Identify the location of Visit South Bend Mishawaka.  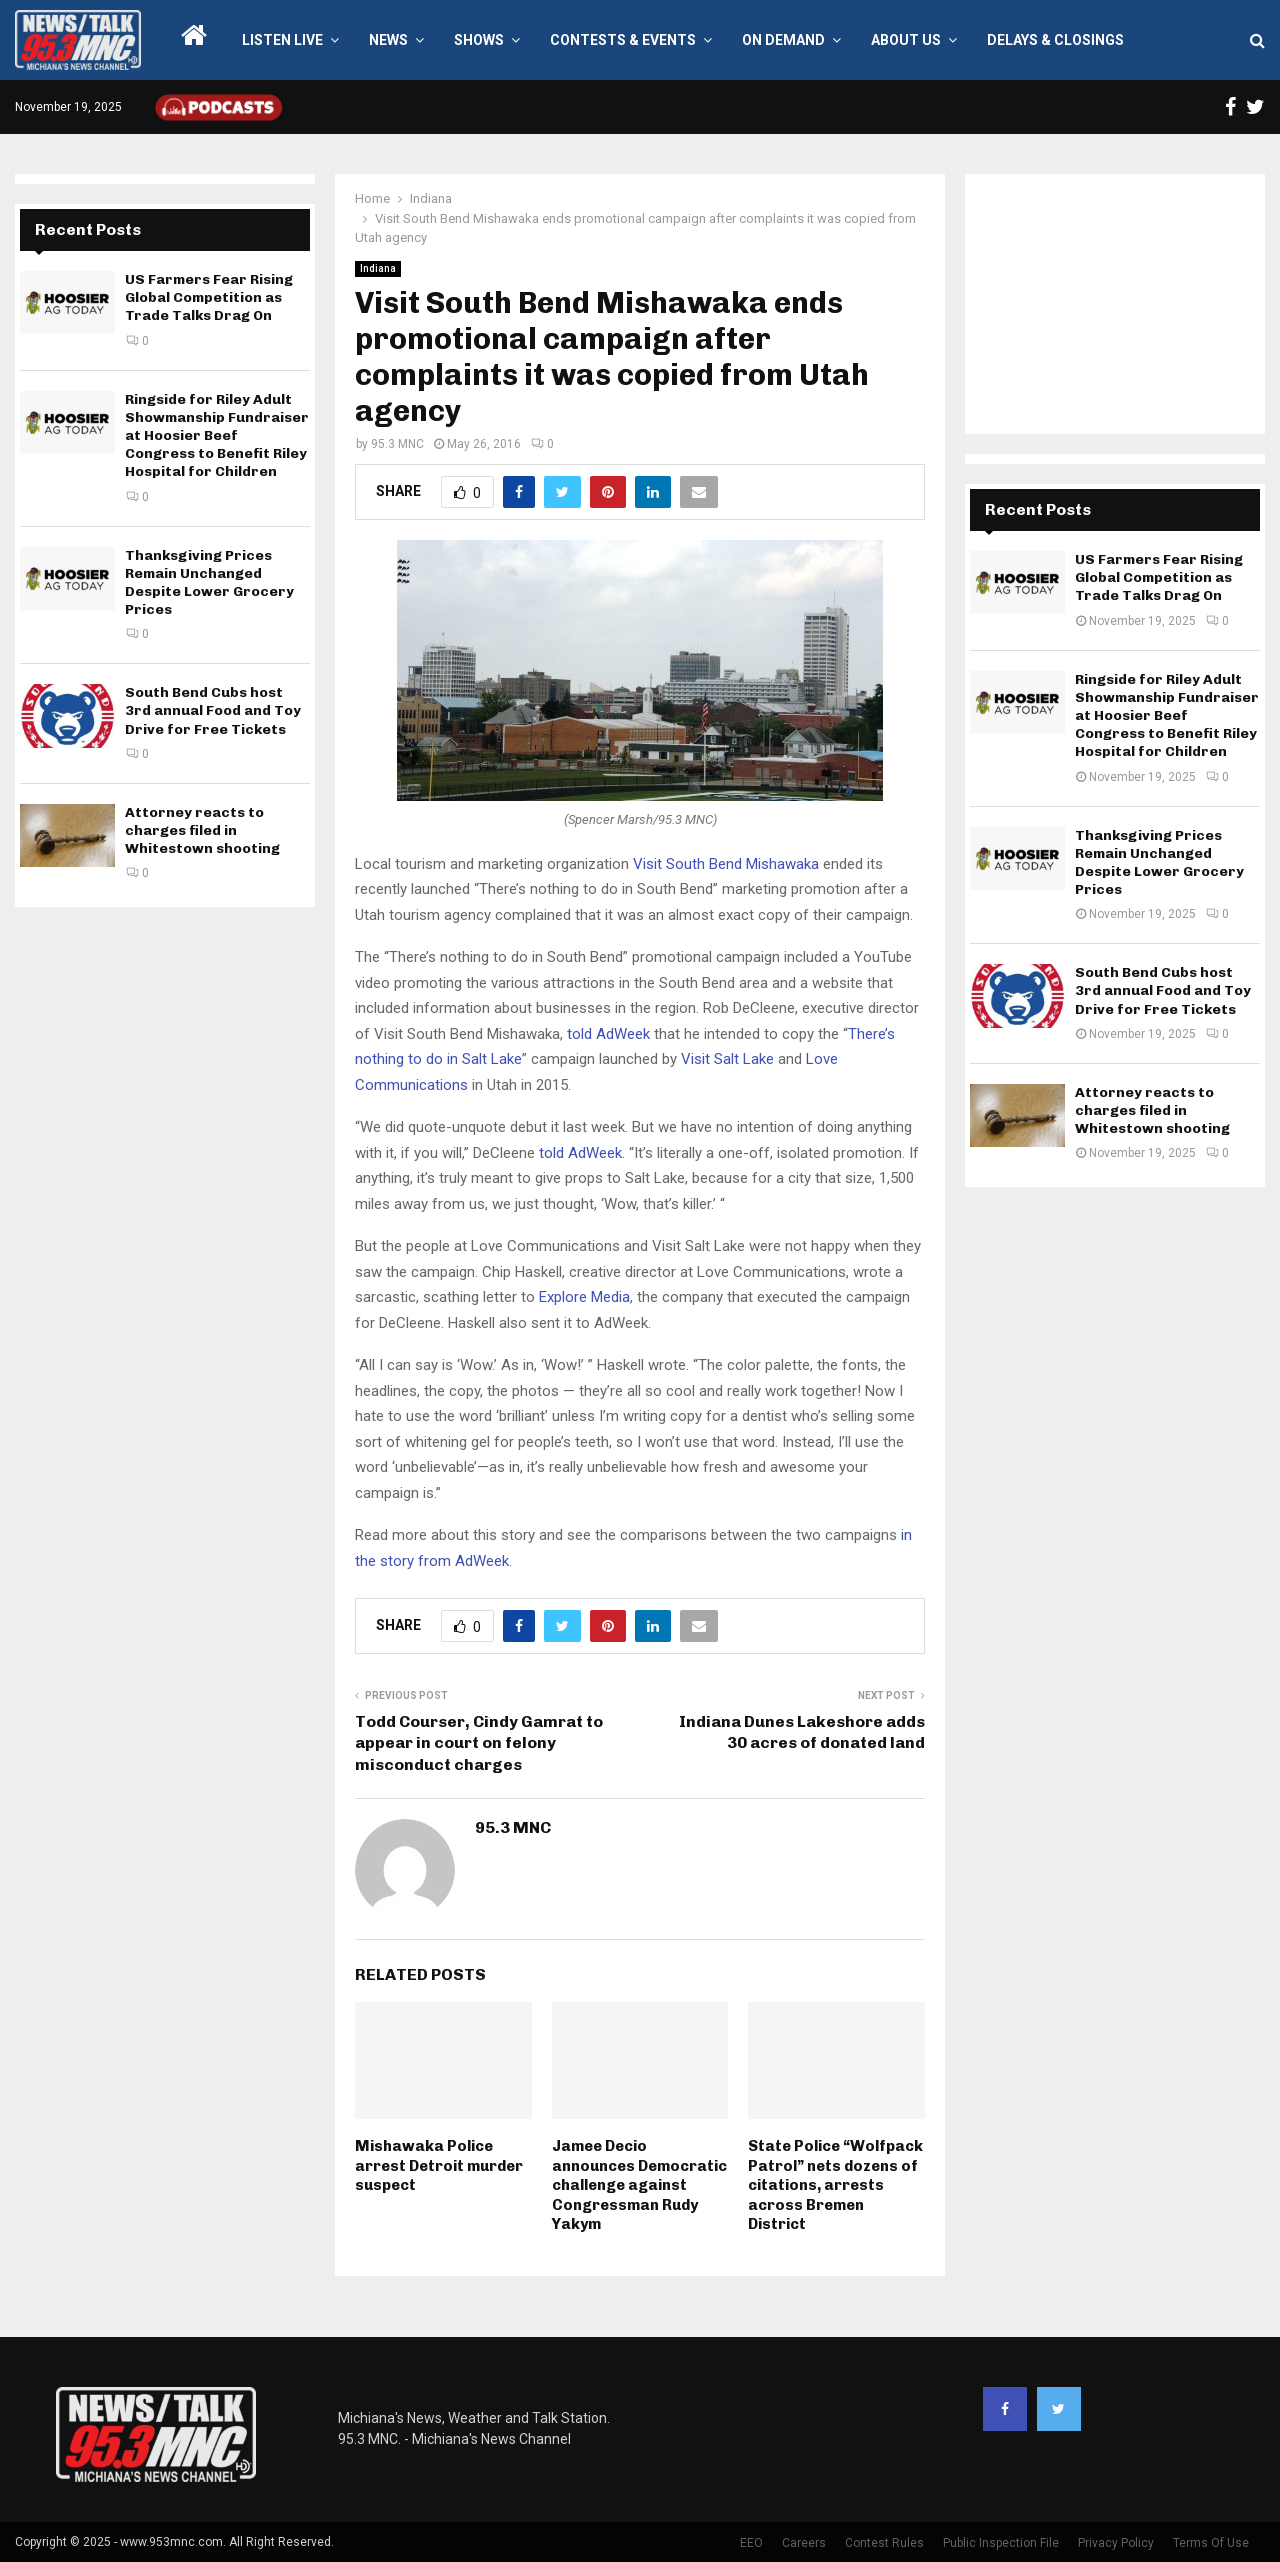
(726, 864).